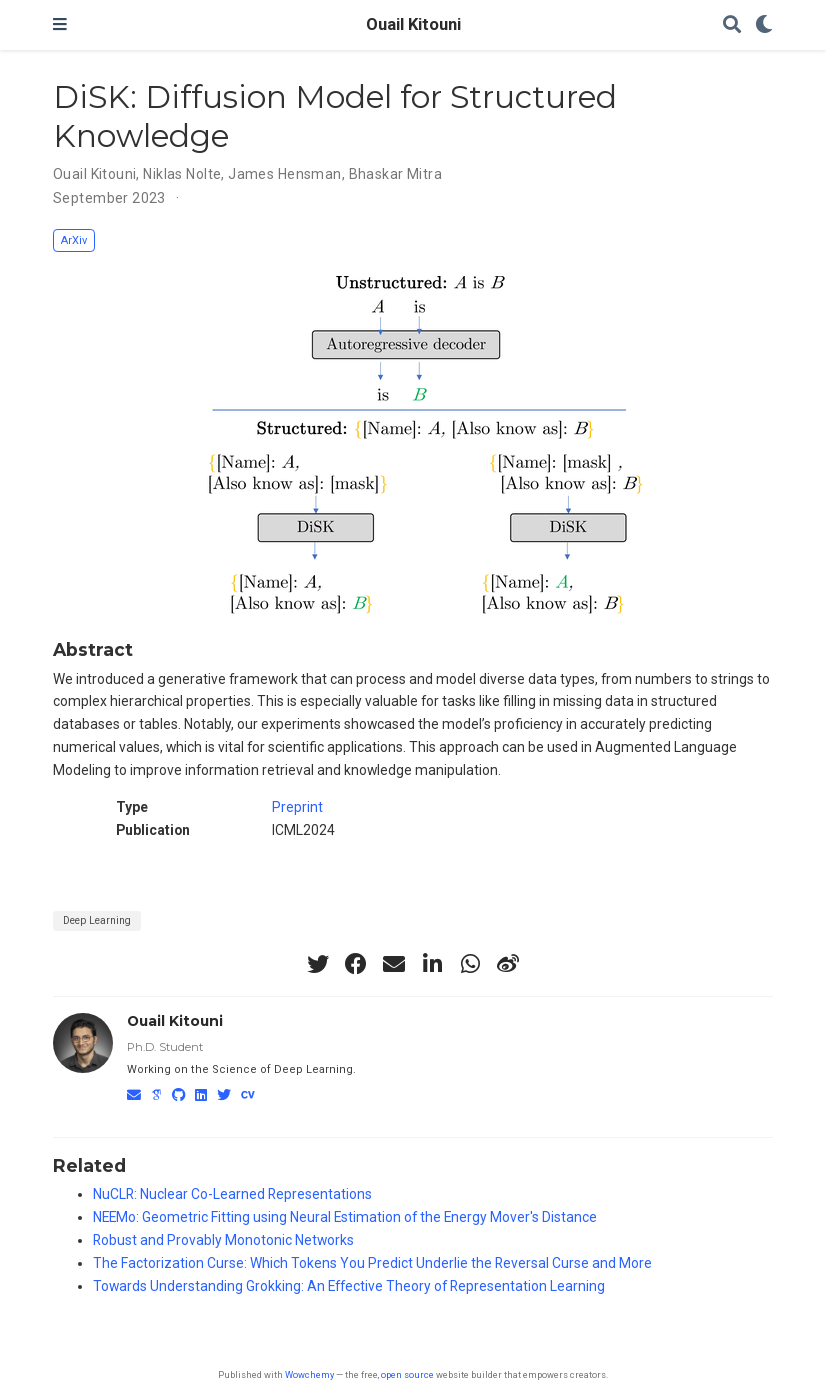 The height and width of the screenshot is (1396, 826). I want to click on Preprint, so click(297, 807).